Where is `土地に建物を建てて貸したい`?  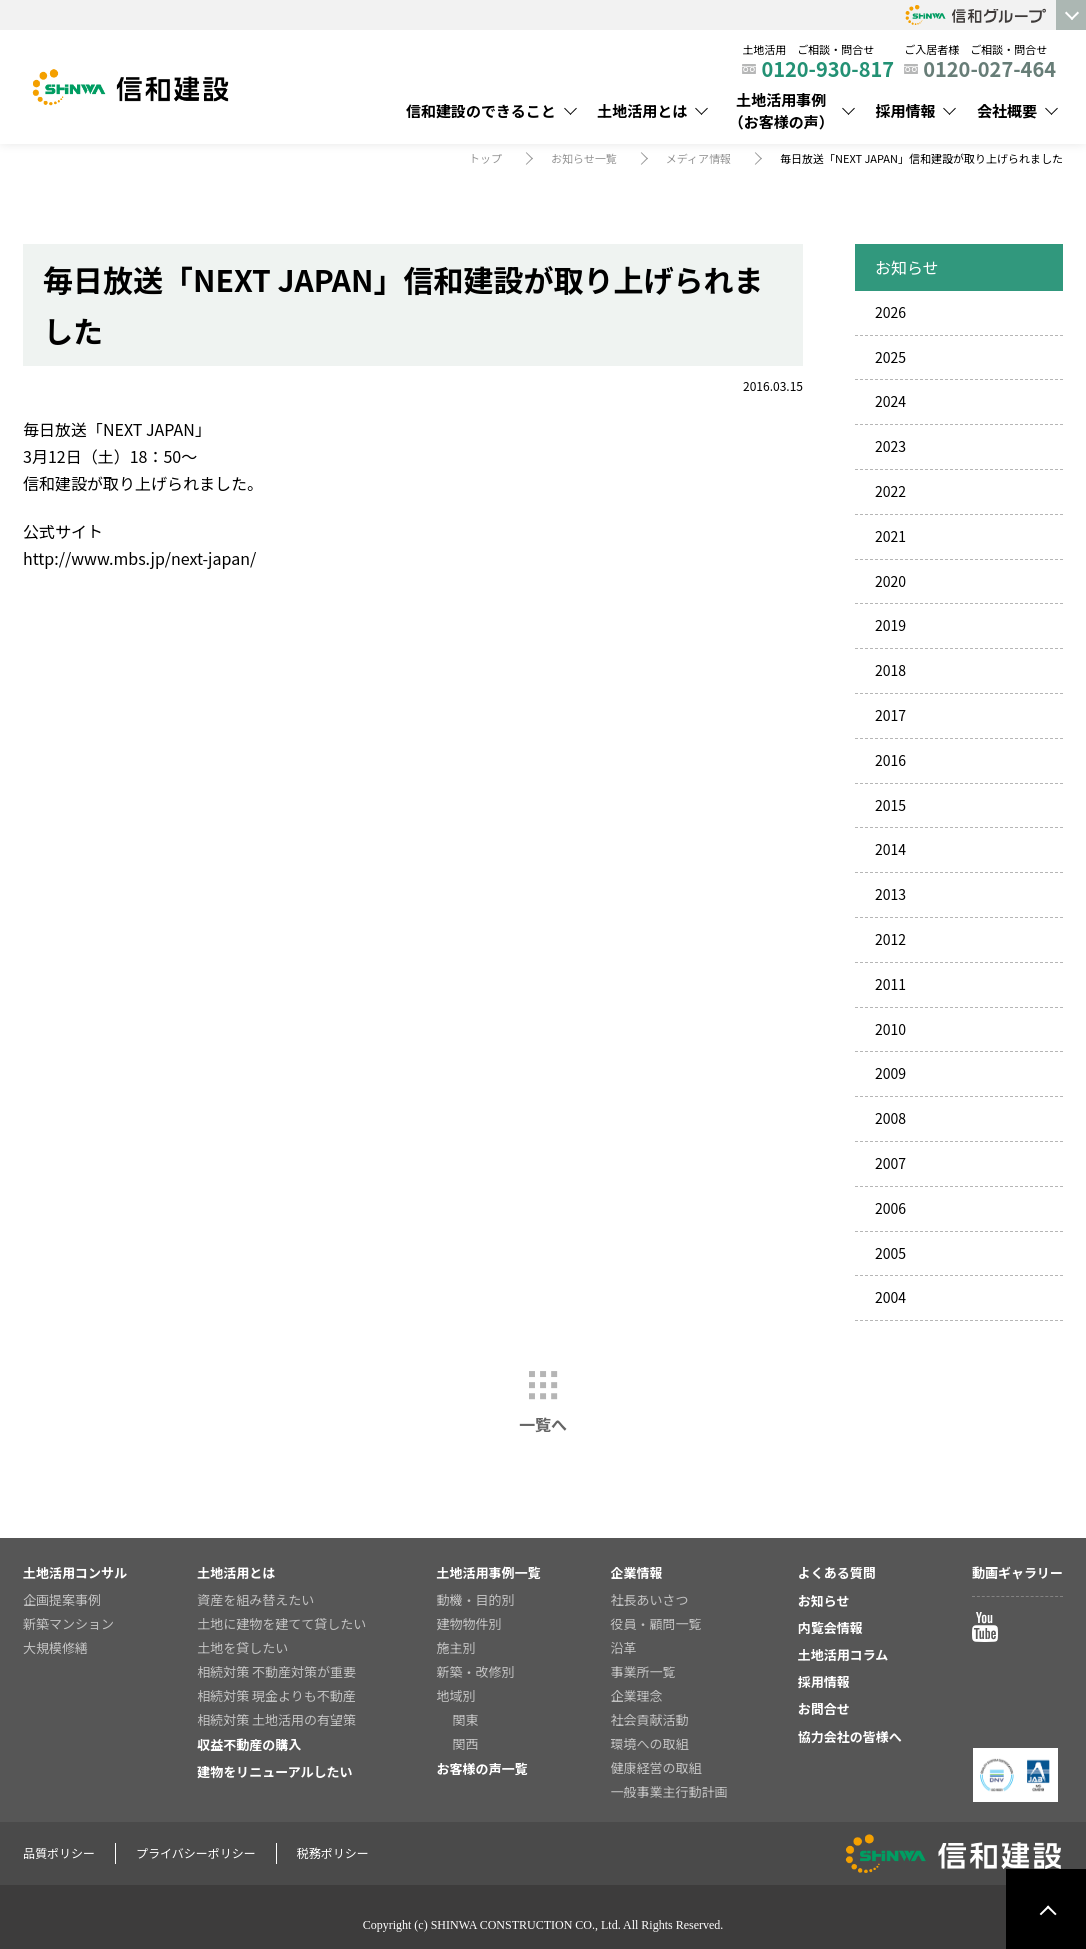
土地に建物を建てて貸したい is located at coordinates (281, 1623).